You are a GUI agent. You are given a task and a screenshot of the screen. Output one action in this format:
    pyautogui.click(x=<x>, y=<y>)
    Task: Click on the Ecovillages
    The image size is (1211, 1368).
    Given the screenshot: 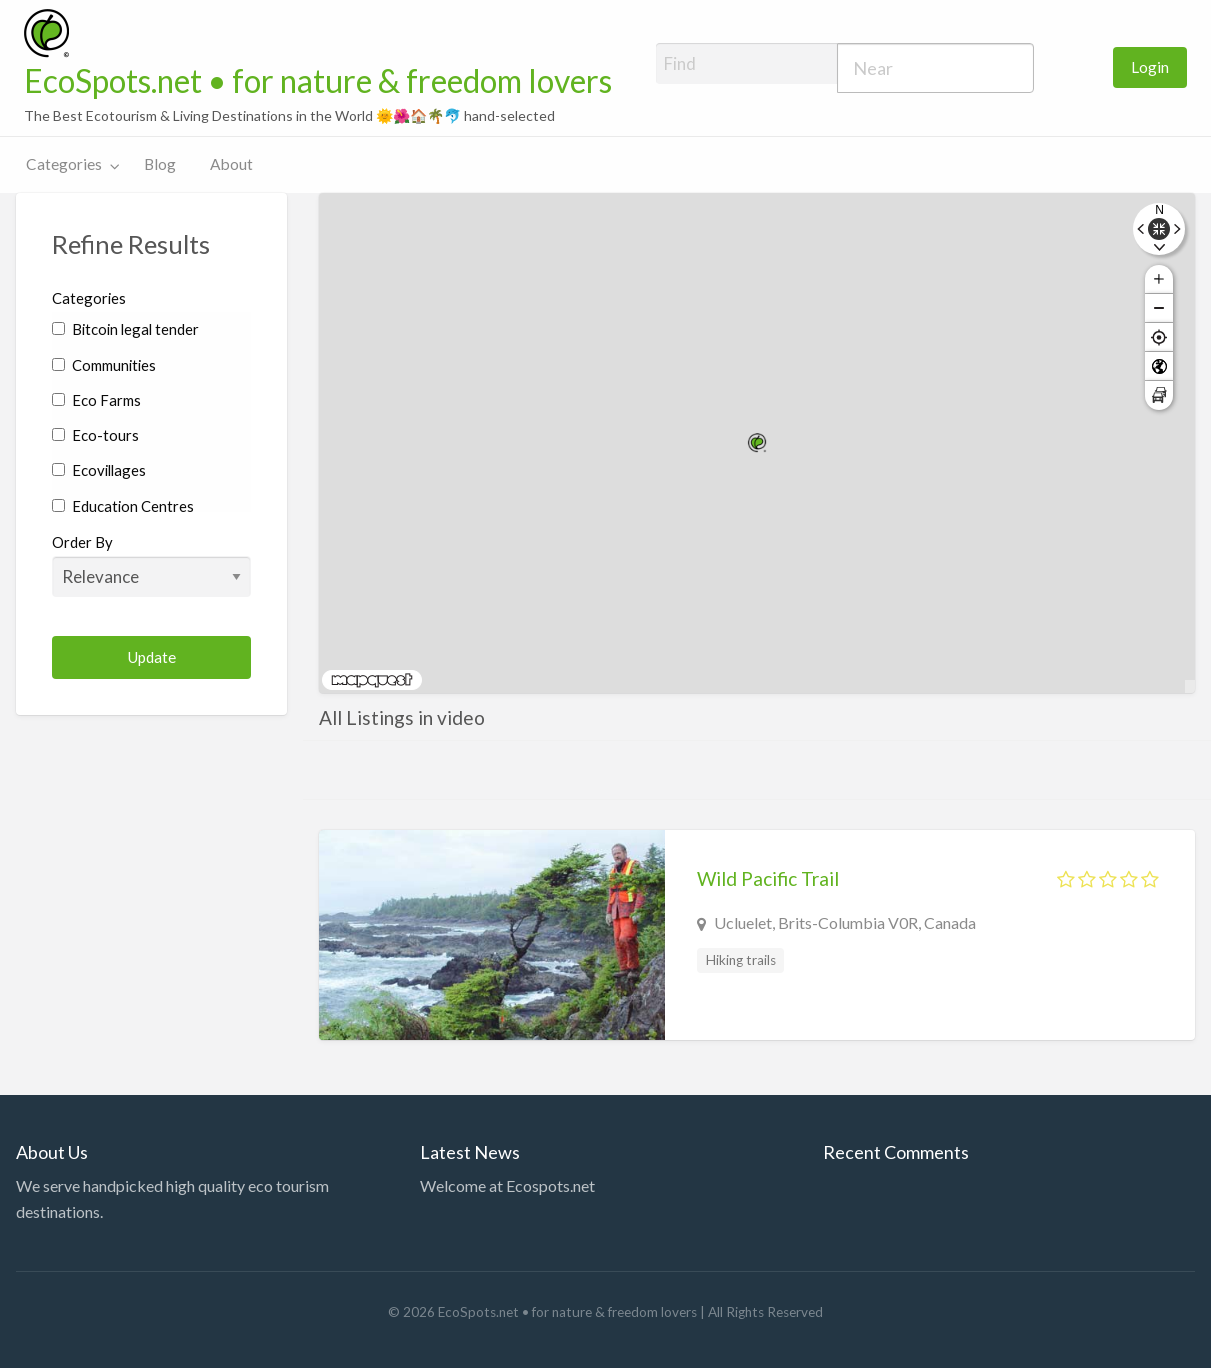 What is the action you would take?
    pyautogui.click(x=99, y=470)
    